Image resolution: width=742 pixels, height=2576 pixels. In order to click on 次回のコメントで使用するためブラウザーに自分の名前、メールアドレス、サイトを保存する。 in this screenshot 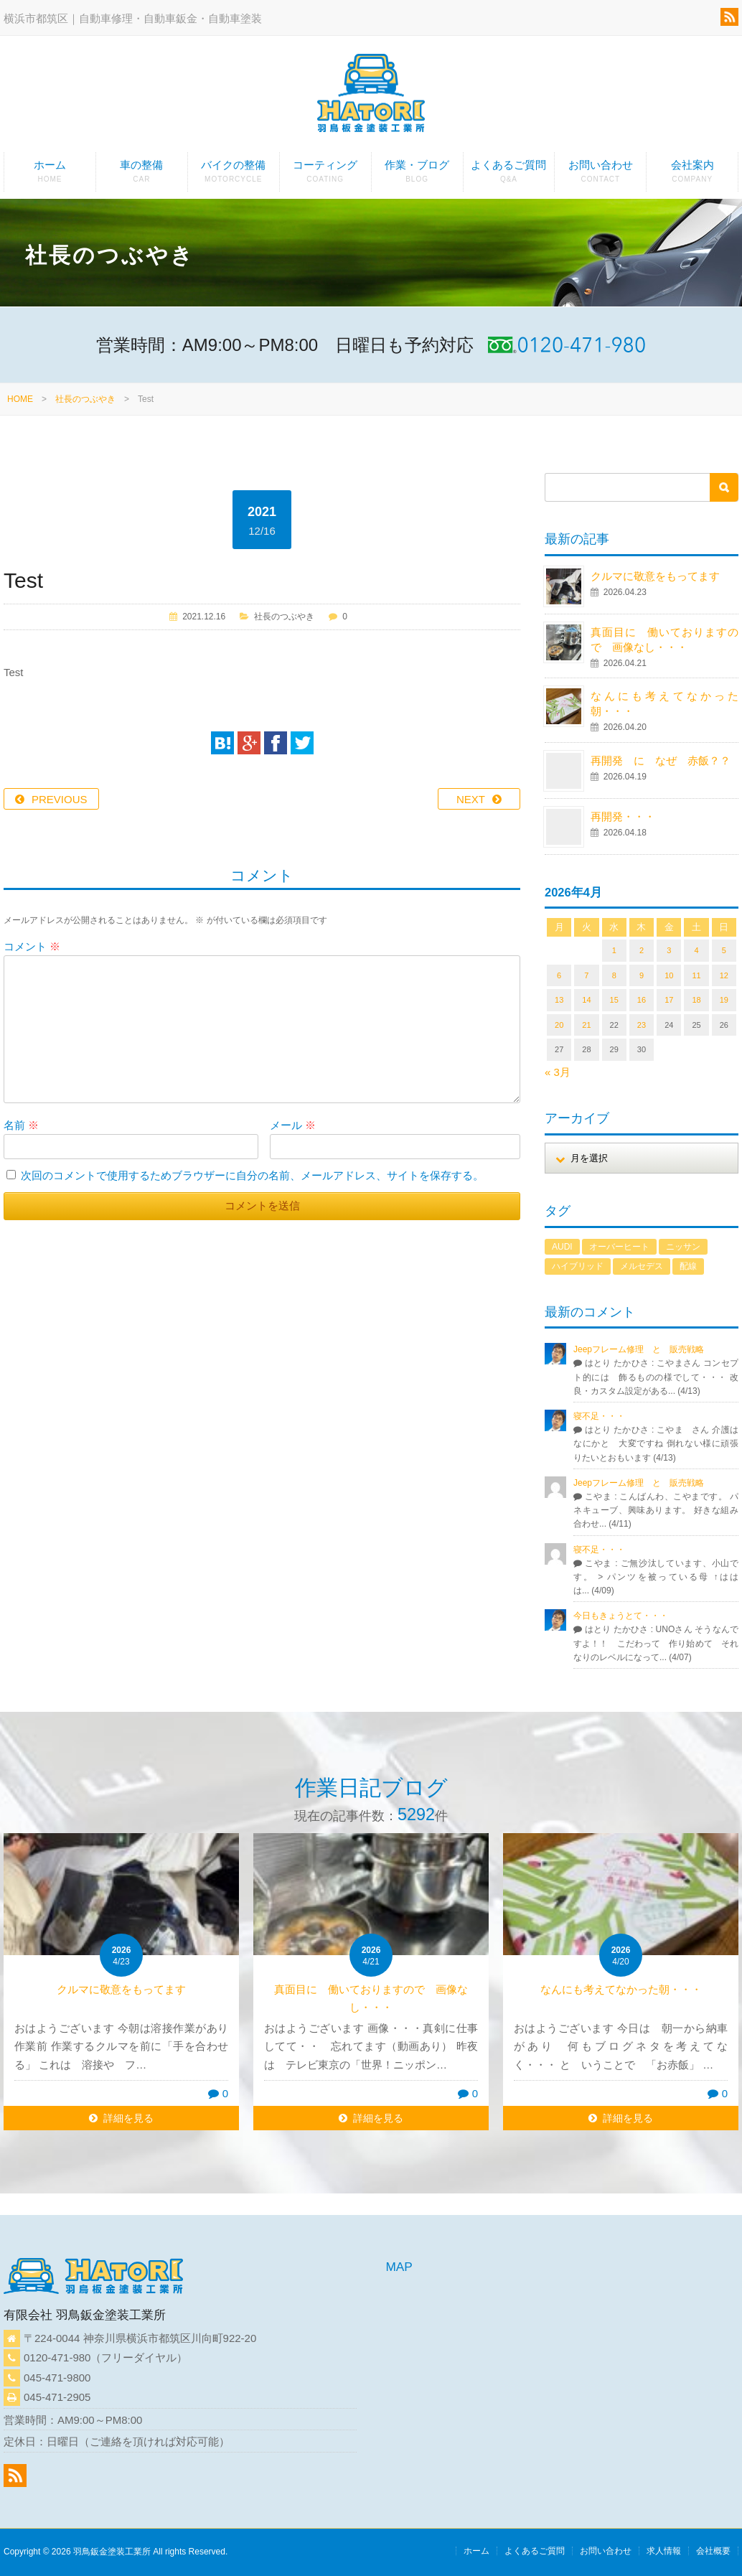, I will do `click(252, 1175)`.